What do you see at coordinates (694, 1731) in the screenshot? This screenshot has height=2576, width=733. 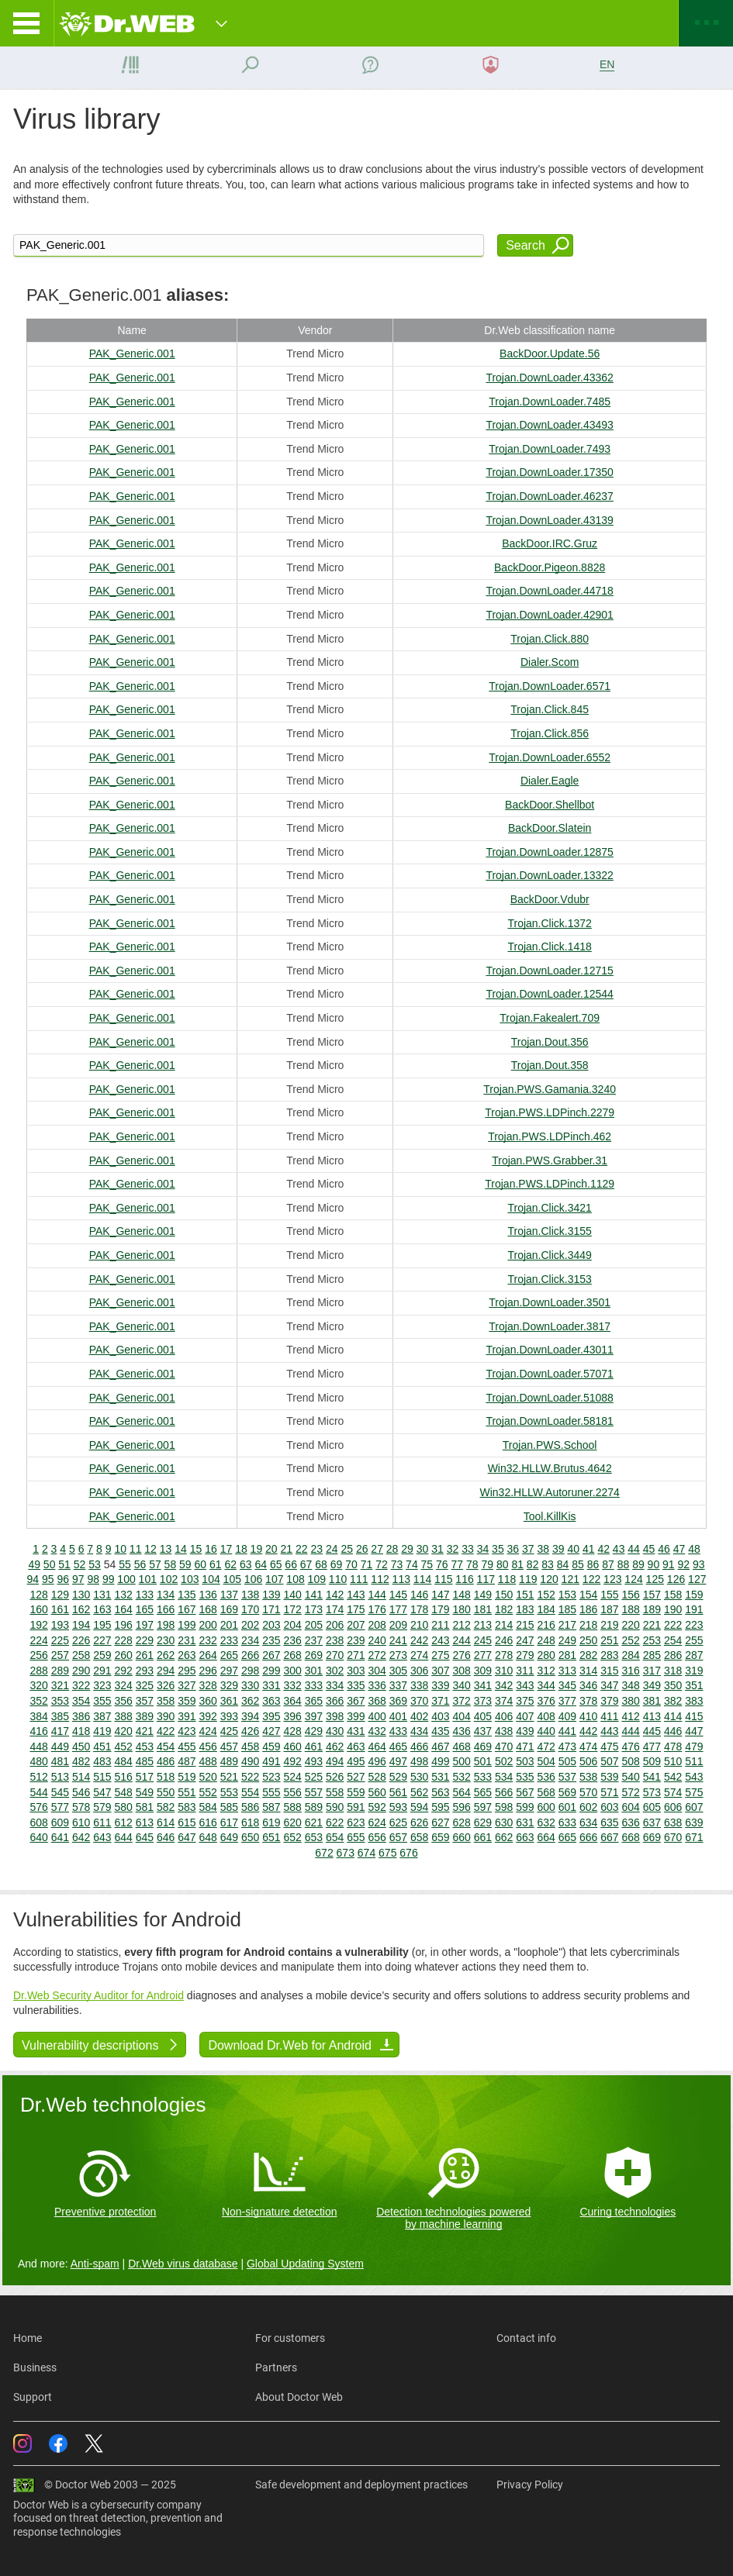 I see `447` at bounding box center [694, 1731].